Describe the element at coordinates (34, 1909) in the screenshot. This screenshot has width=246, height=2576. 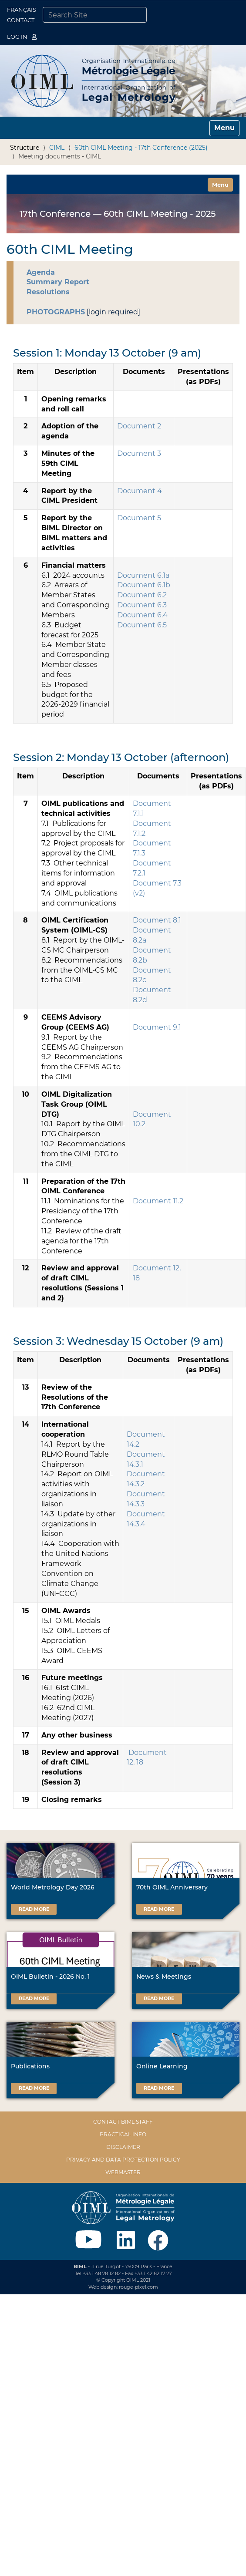
I see `Read more` at that location.